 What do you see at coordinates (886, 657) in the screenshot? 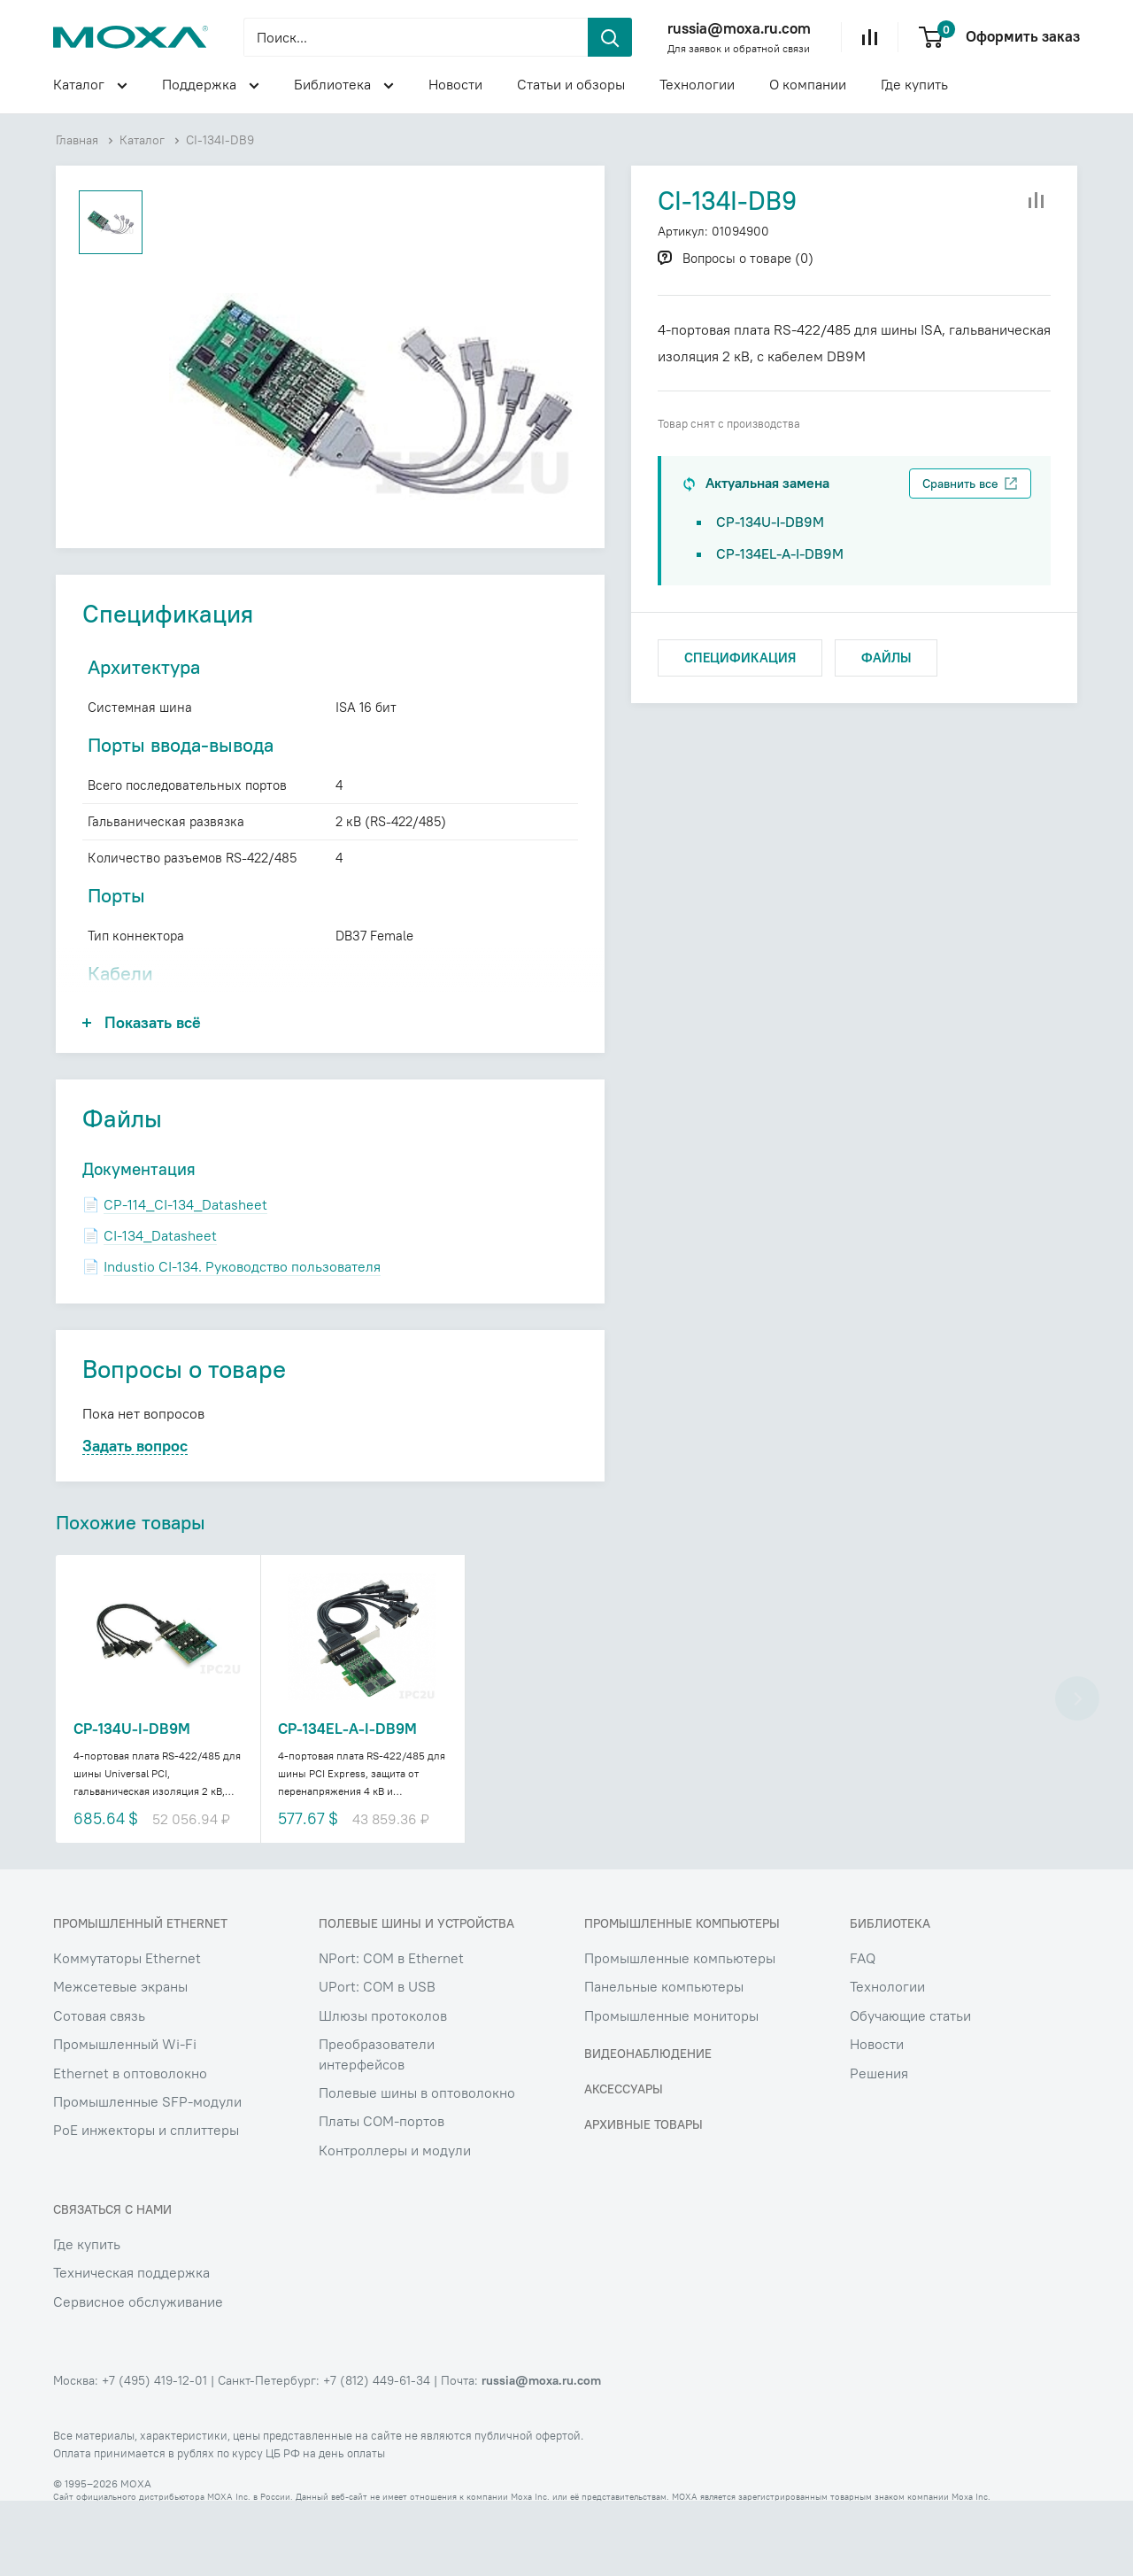
I see `ФАЙЛЫ` at bounding box center [886, 657].